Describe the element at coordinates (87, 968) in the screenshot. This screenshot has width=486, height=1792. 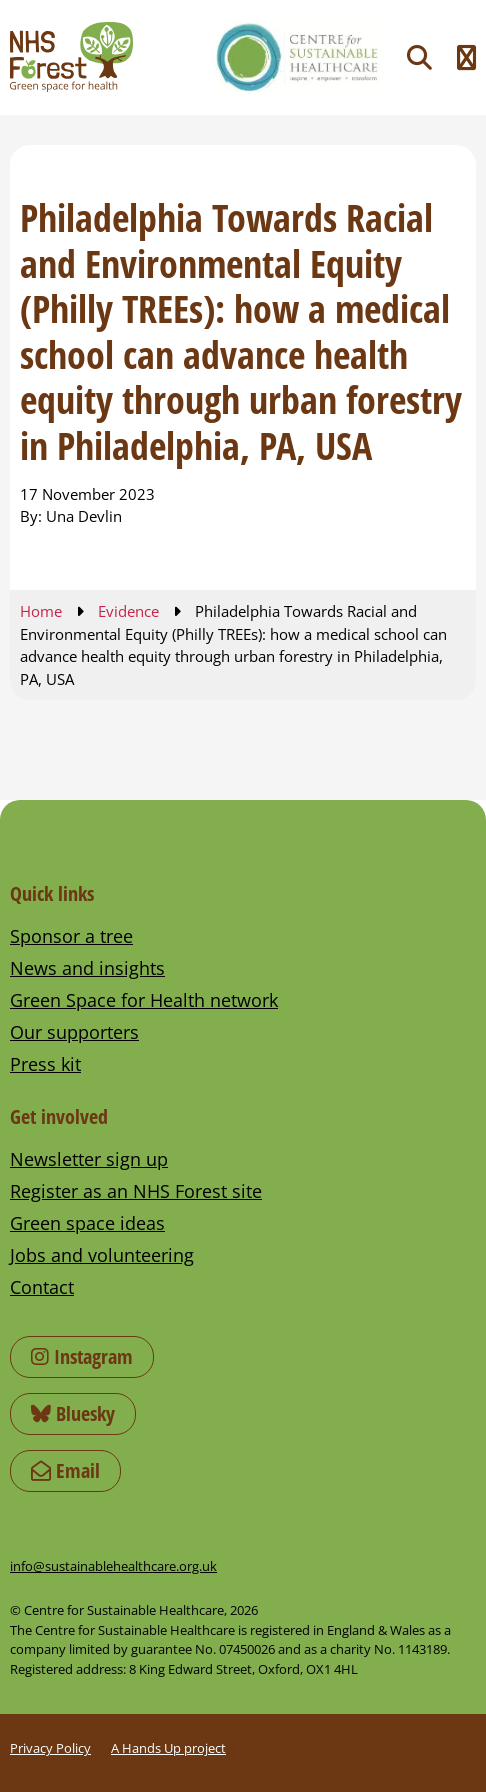
I see `News and insights` at that location.